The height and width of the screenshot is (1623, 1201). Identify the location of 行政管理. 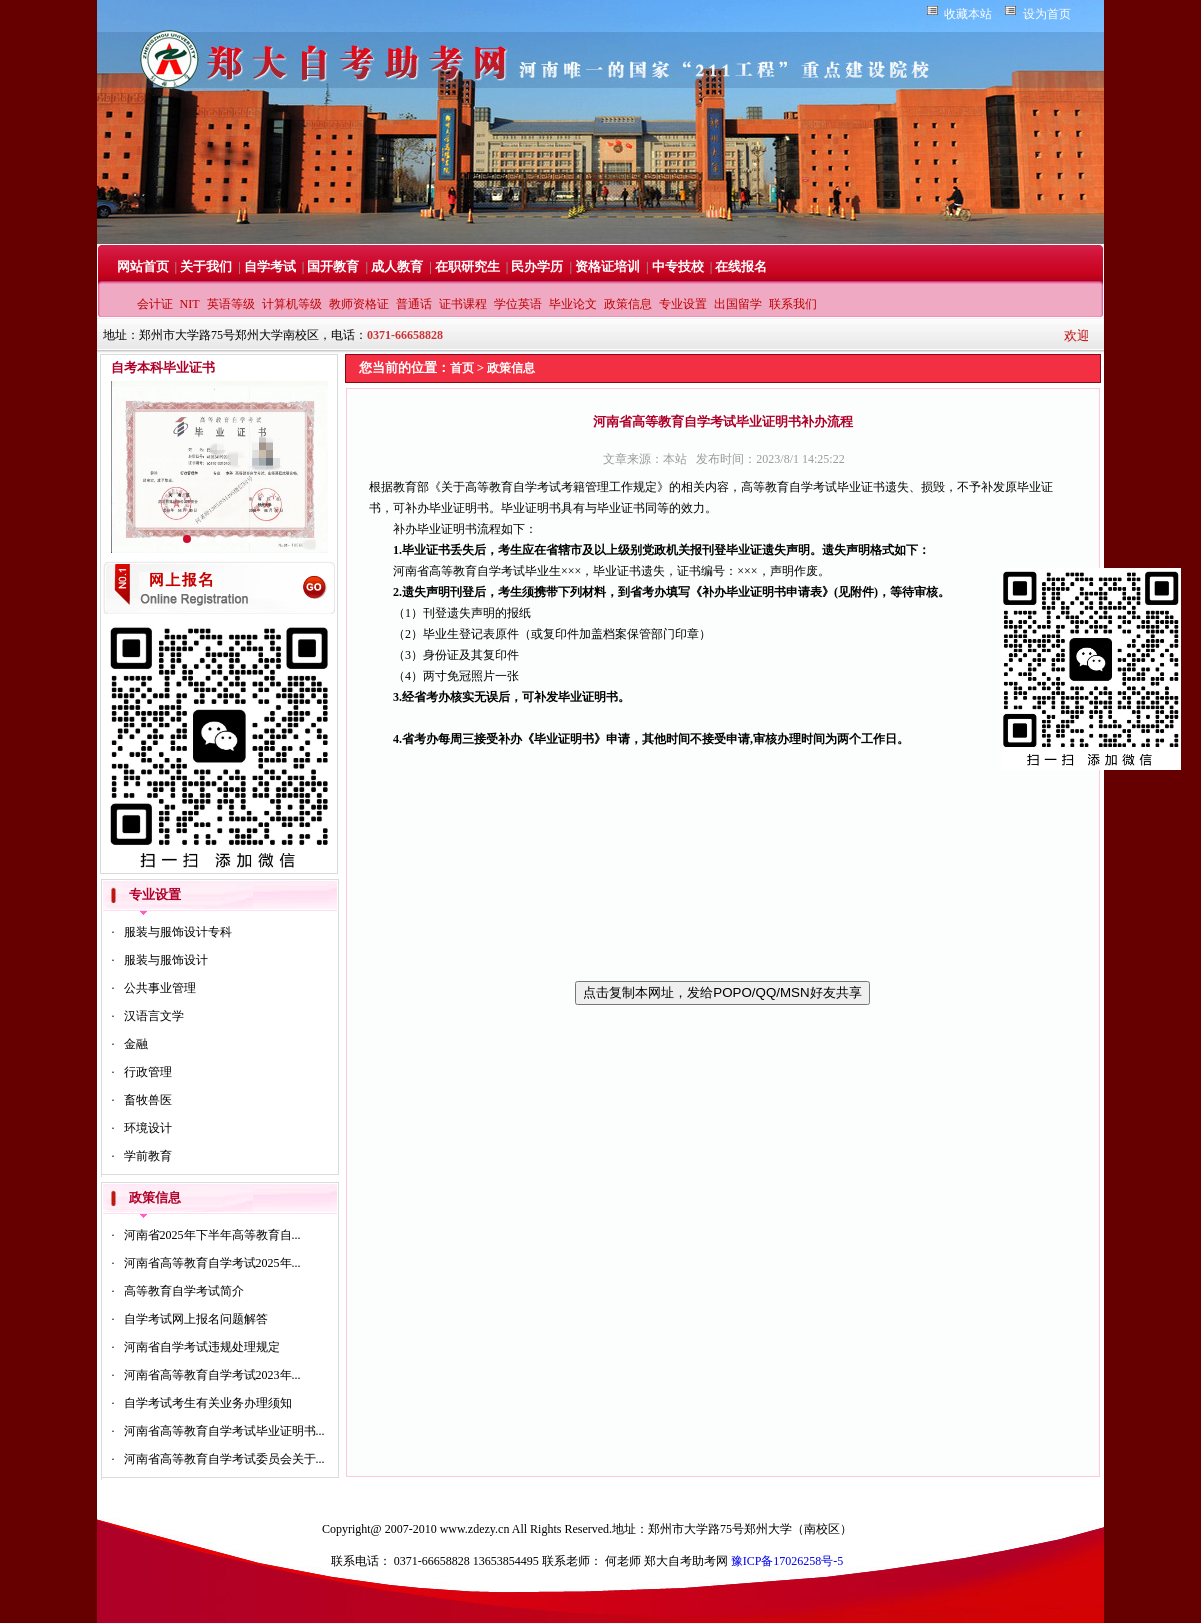
(148, 1072).